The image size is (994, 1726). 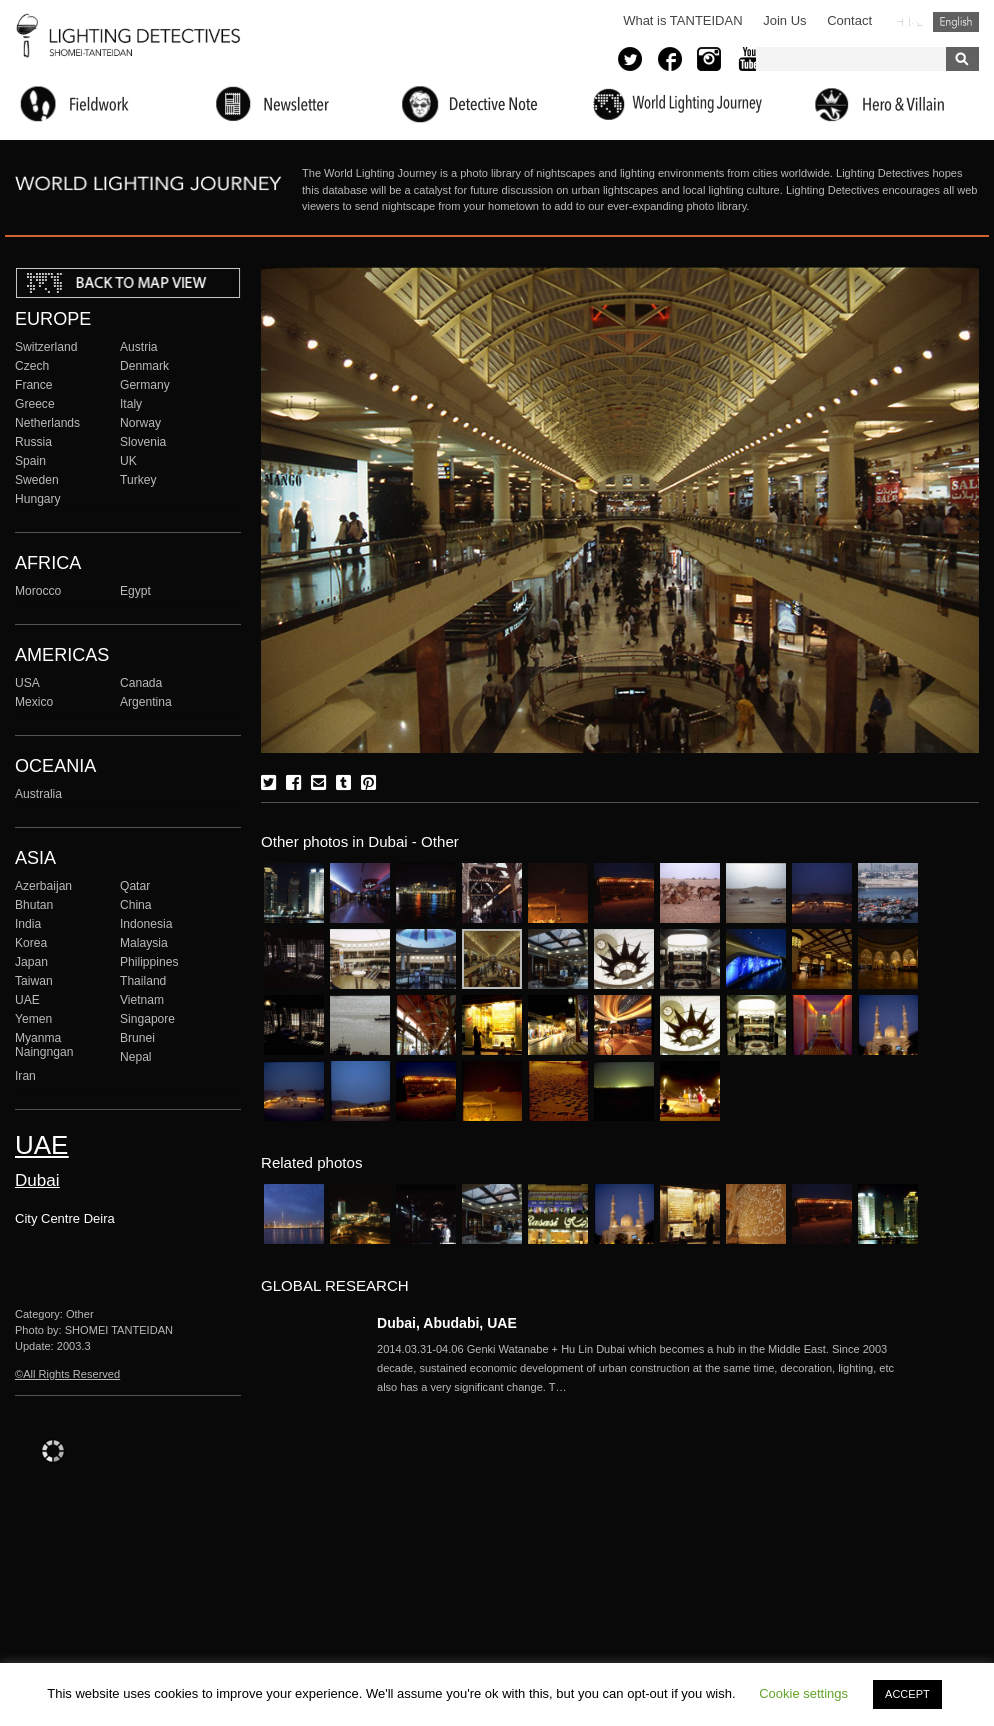 I want to click on Argentina, so click(x=146, y=702).